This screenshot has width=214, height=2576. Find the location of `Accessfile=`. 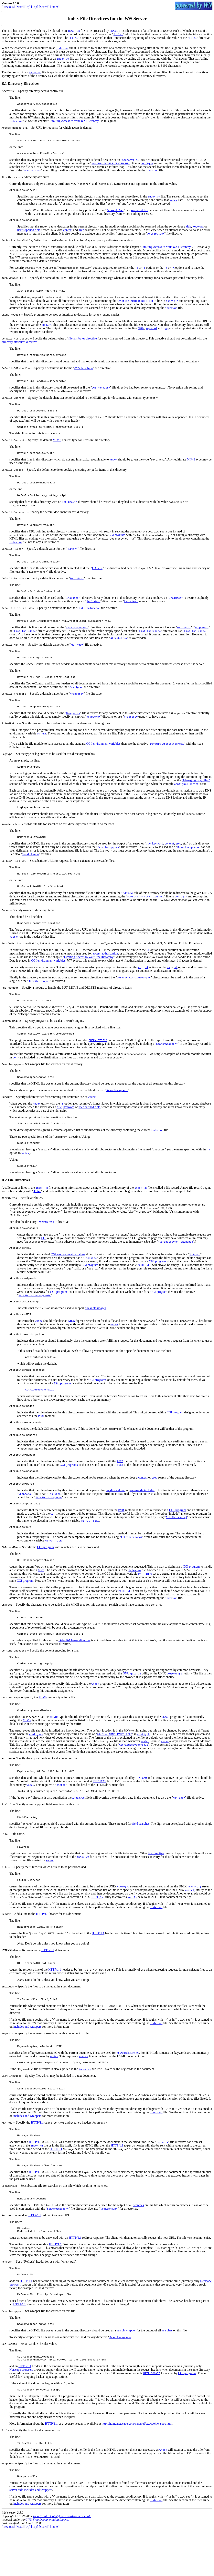

Accessfile= is located at coordinates (130, 161).